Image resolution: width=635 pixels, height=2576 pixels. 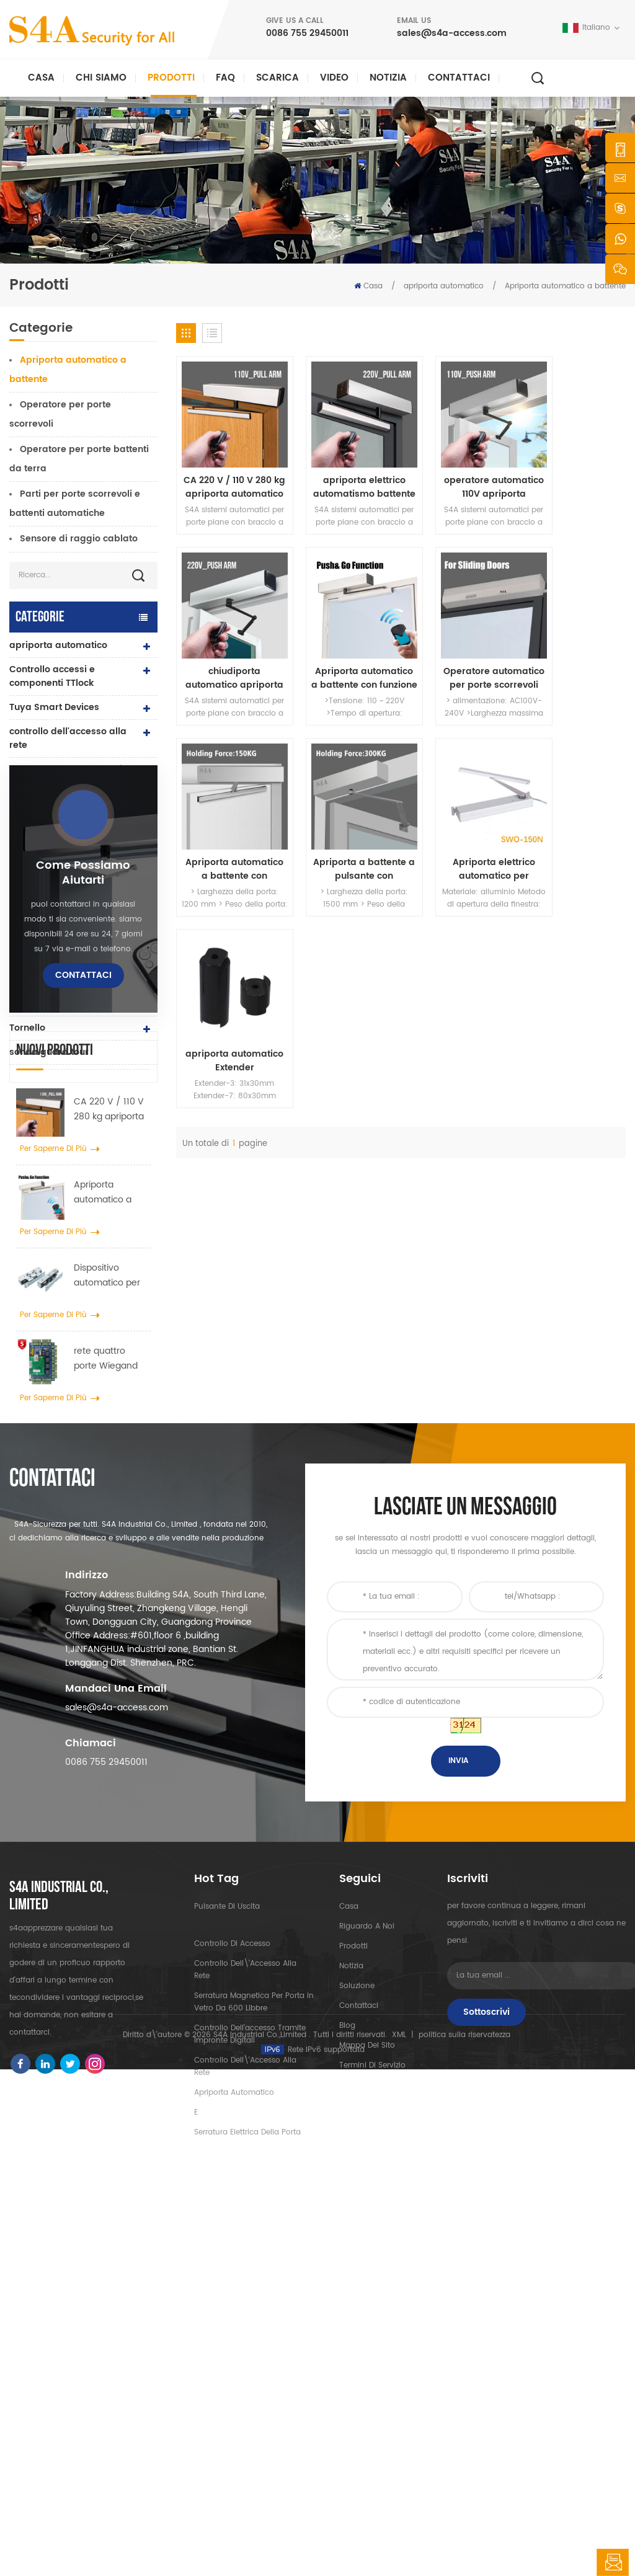 What do you see at coordinates (343, 827) in the screenshot?
I see `apriporta automatico Extender` at bounding box center [343, 827].